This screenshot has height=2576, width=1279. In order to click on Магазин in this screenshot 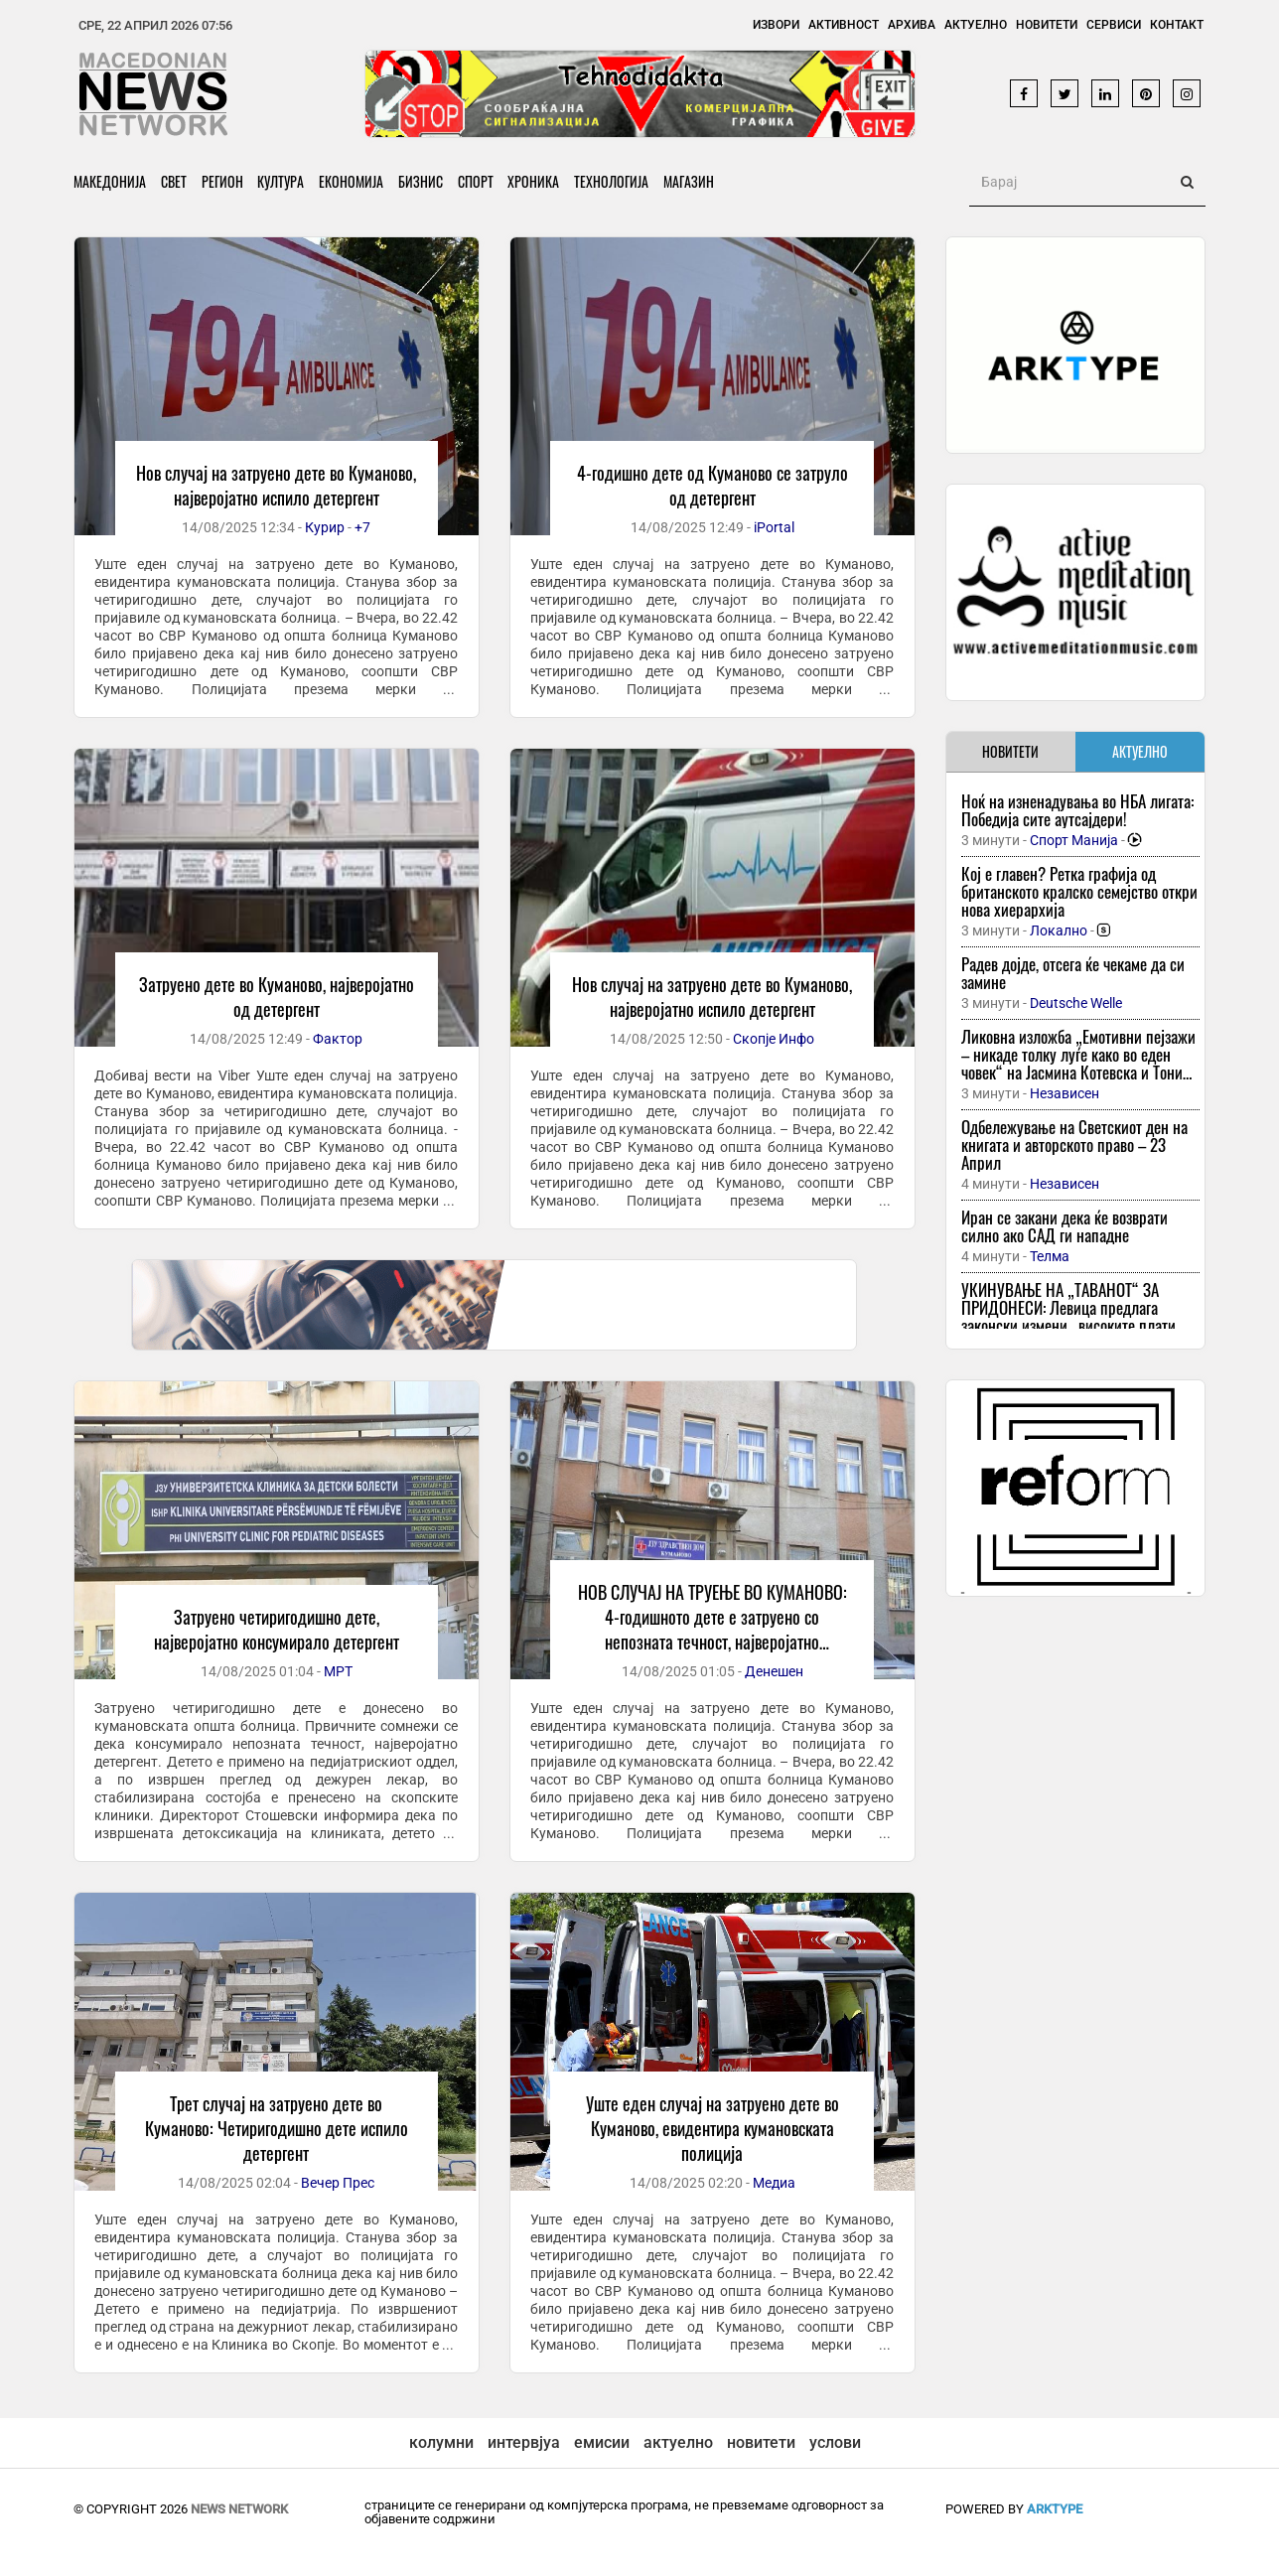, I will do `click(690, 181)`.